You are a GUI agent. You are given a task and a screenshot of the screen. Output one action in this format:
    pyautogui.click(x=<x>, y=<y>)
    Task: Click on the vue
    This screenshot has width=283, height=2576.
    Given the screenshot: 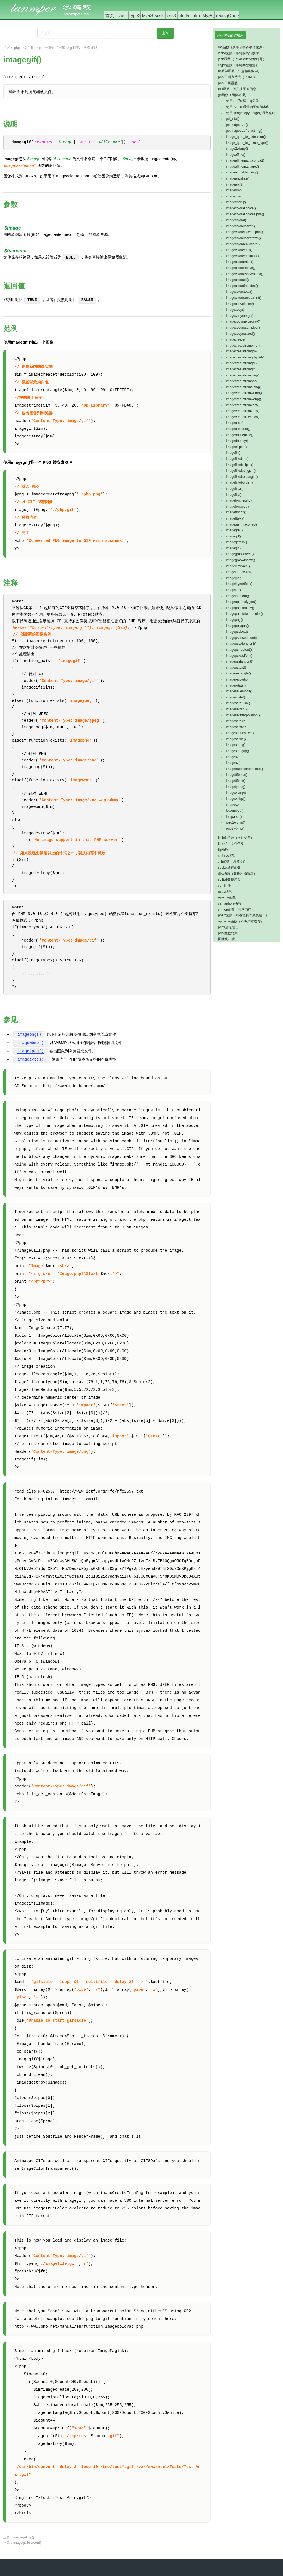 What is the action you would take?
    pyautogui.click(x=122, y=15)
    